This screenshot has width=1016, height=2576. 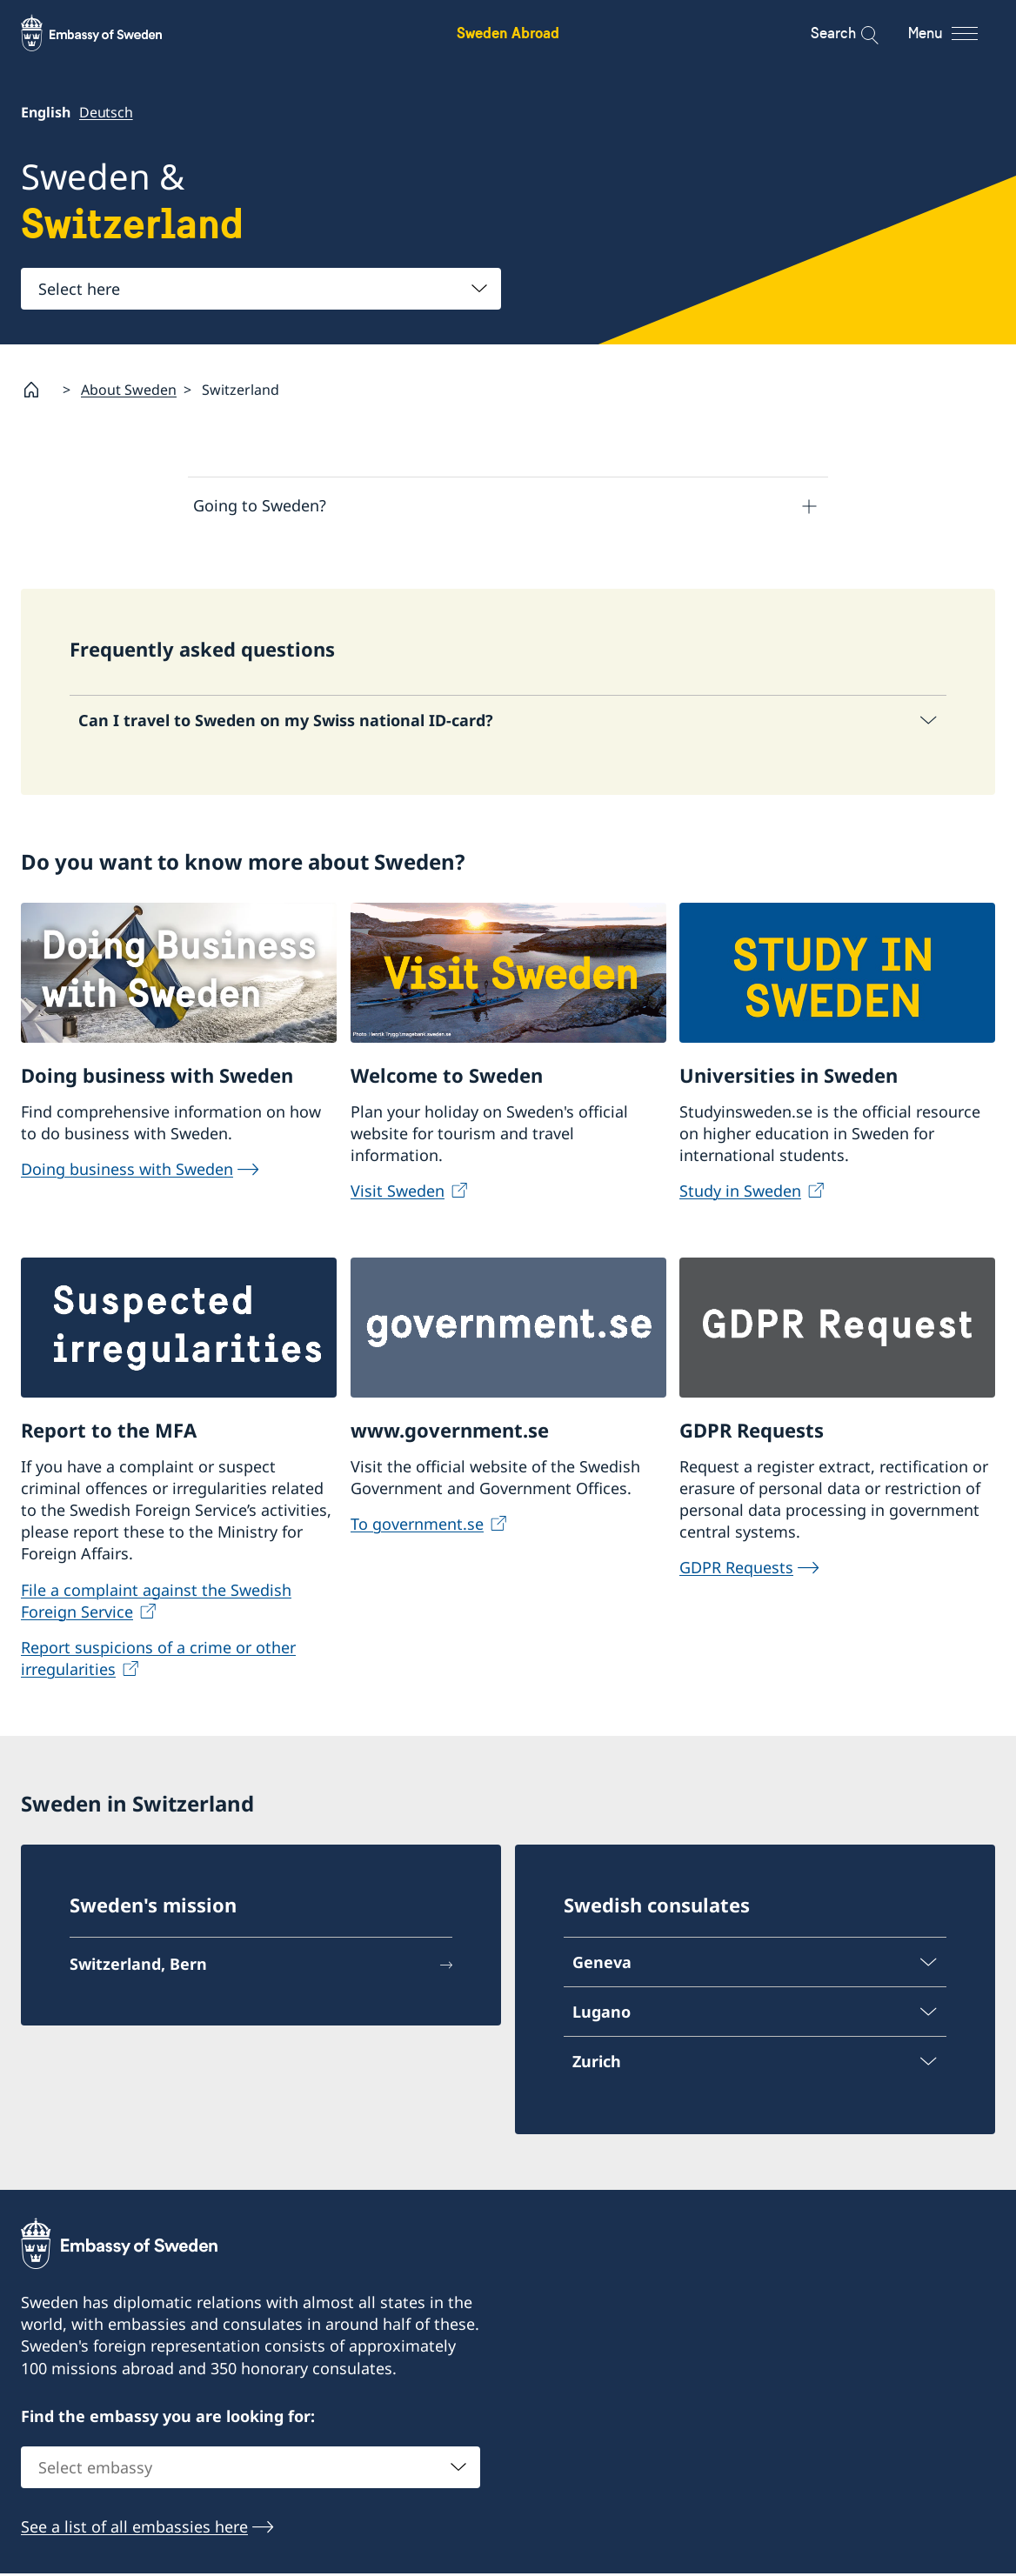 I want to click on Doing business with Sweden, so click(x=127, y=1171).